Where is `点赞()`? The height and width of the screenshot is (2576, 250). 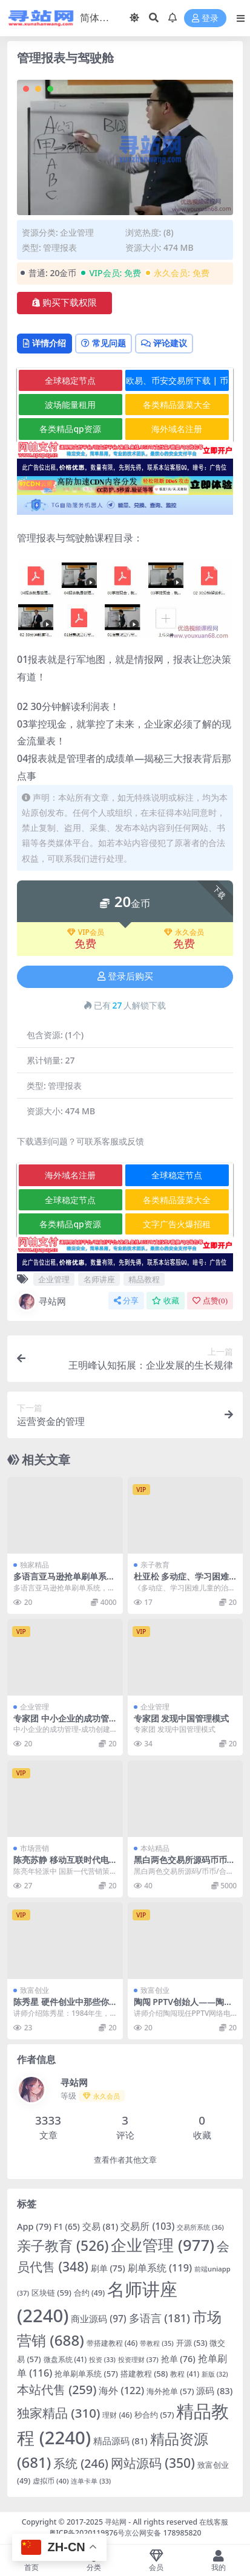 点赞() is located at coordinates (210, 1300).